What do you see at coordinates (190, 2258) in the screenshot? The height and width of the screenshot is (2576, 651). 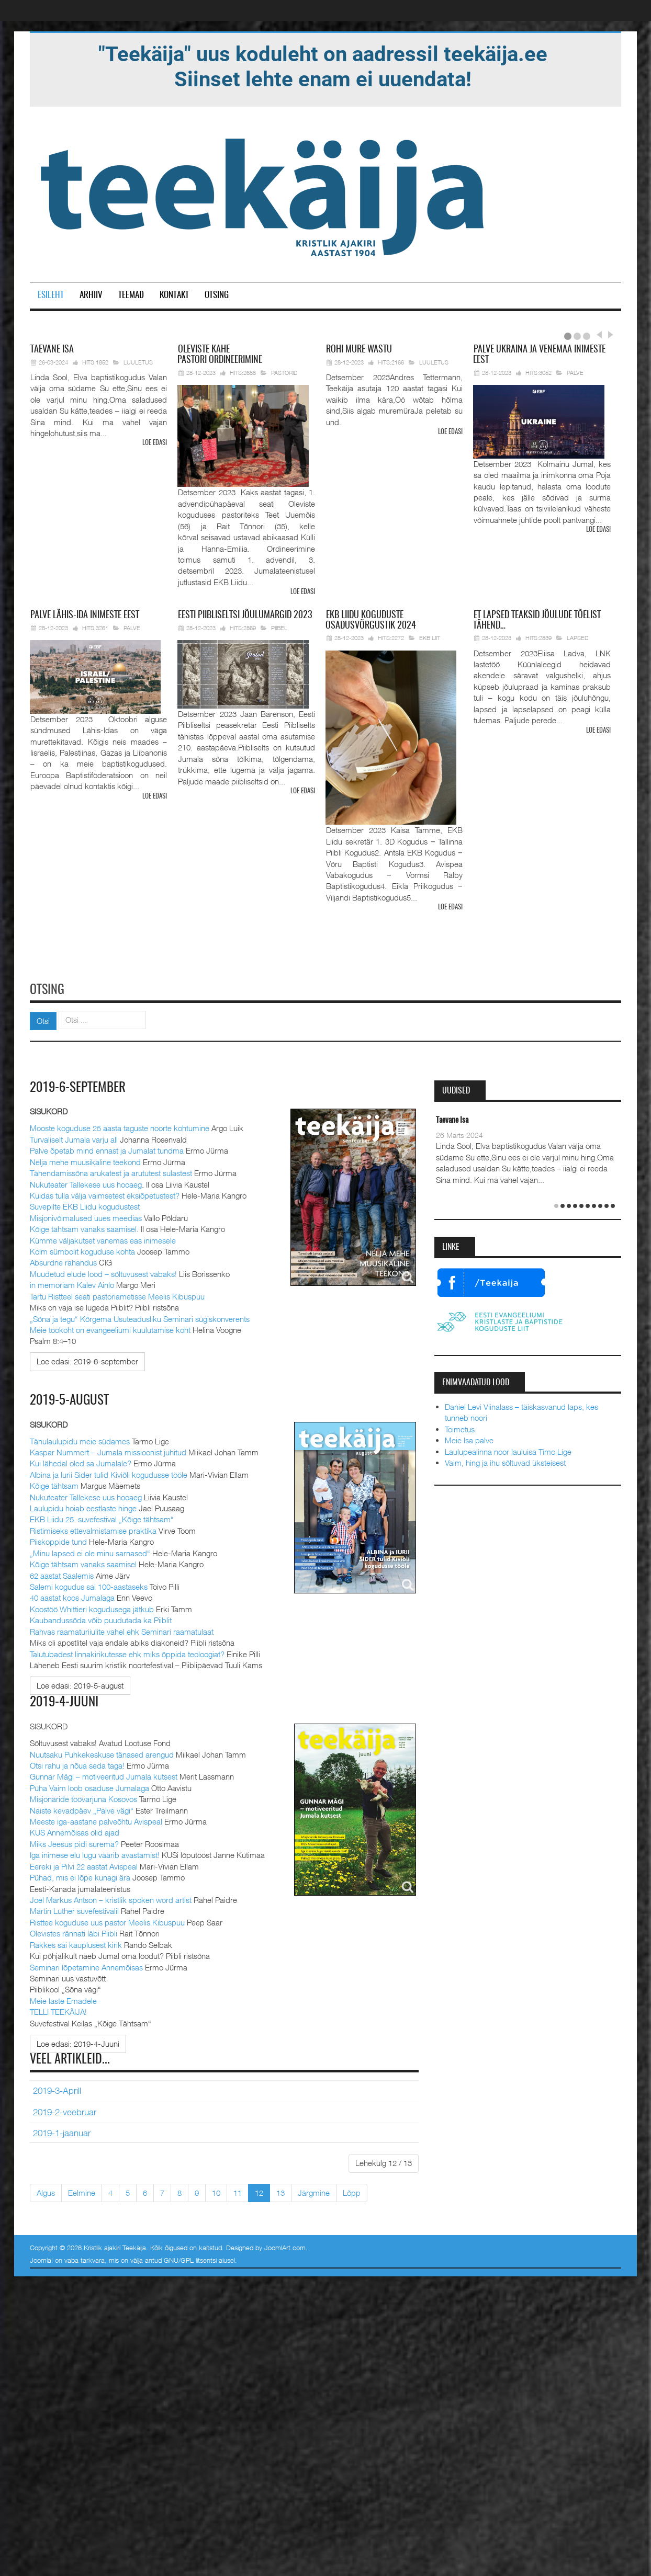 I see `GNU/GPL litsentsi` at bounding box center [190, 2258].